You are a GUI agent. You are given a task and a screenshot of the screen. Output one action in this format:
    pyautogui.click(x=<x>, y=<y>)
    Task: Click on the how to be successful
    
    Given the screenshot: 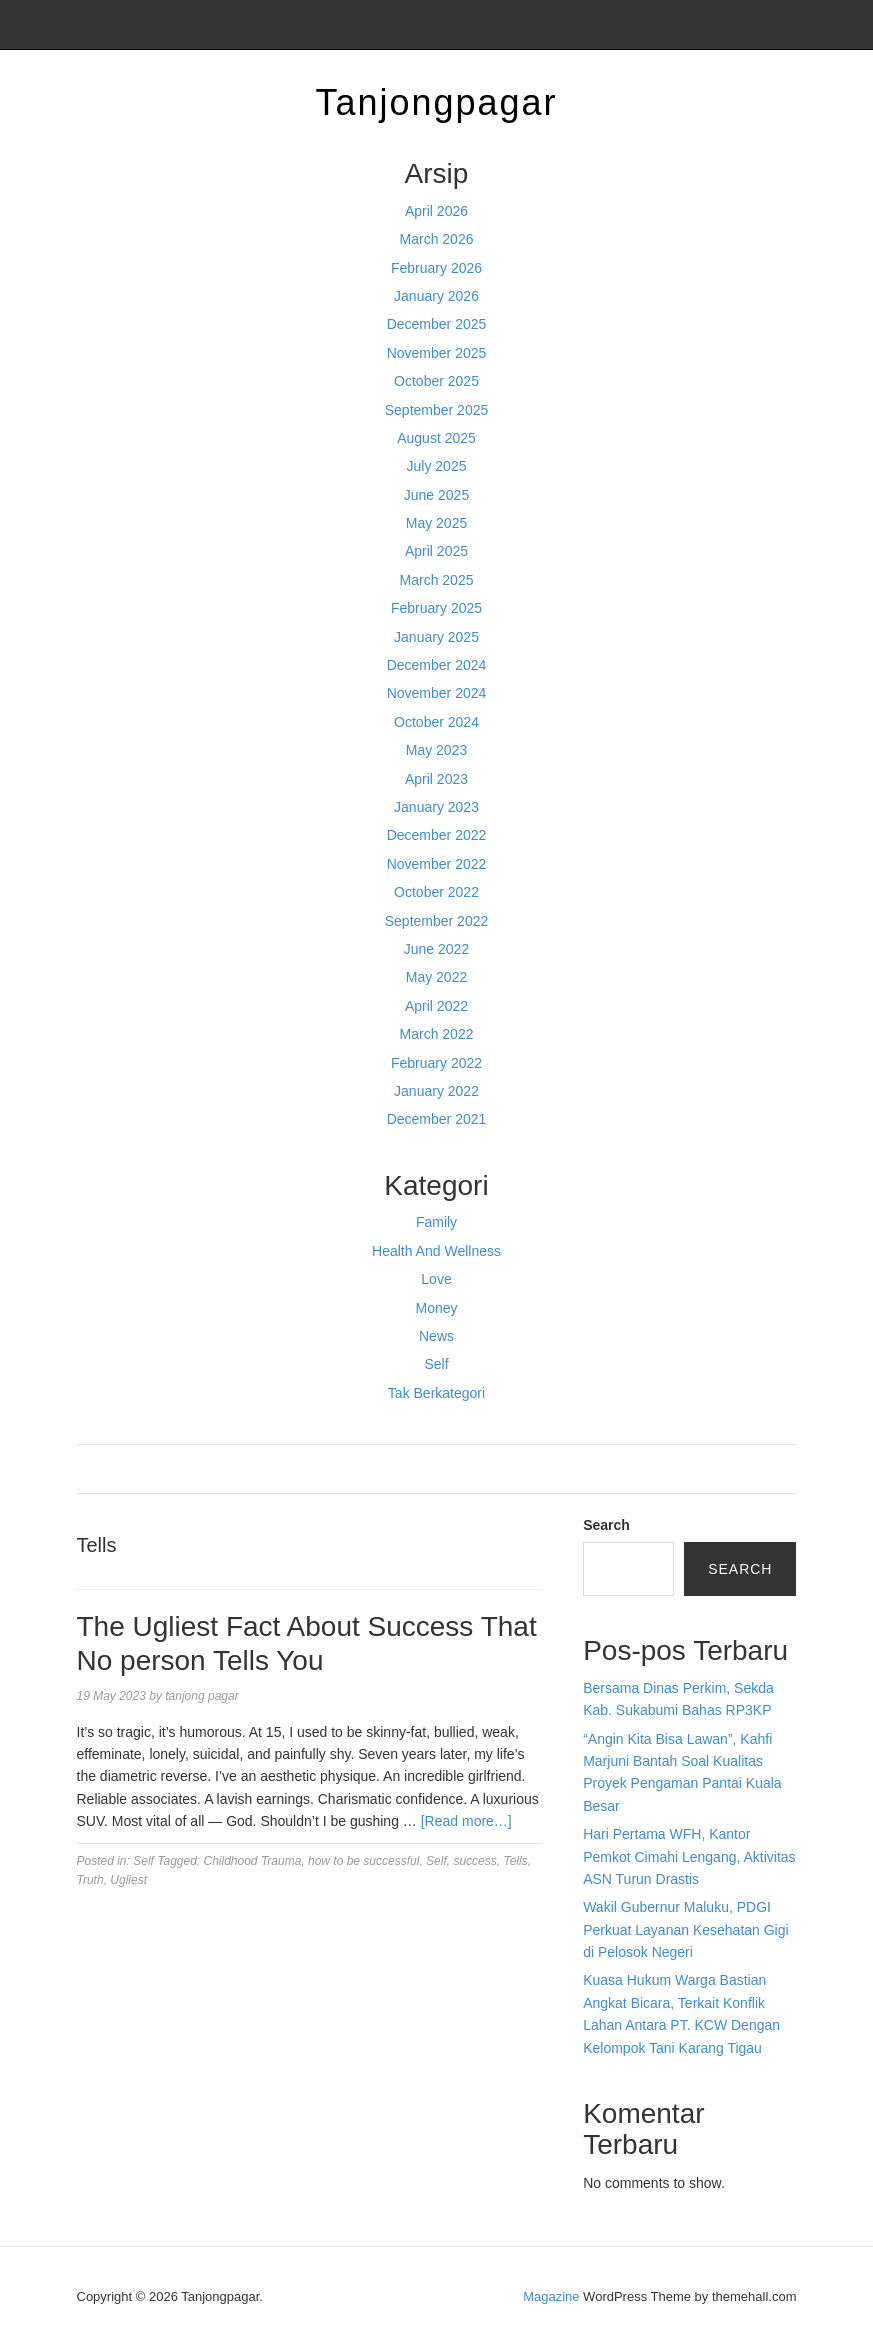 What is the action you would take?
    pyautogui.click(x=363, y=1861)
    